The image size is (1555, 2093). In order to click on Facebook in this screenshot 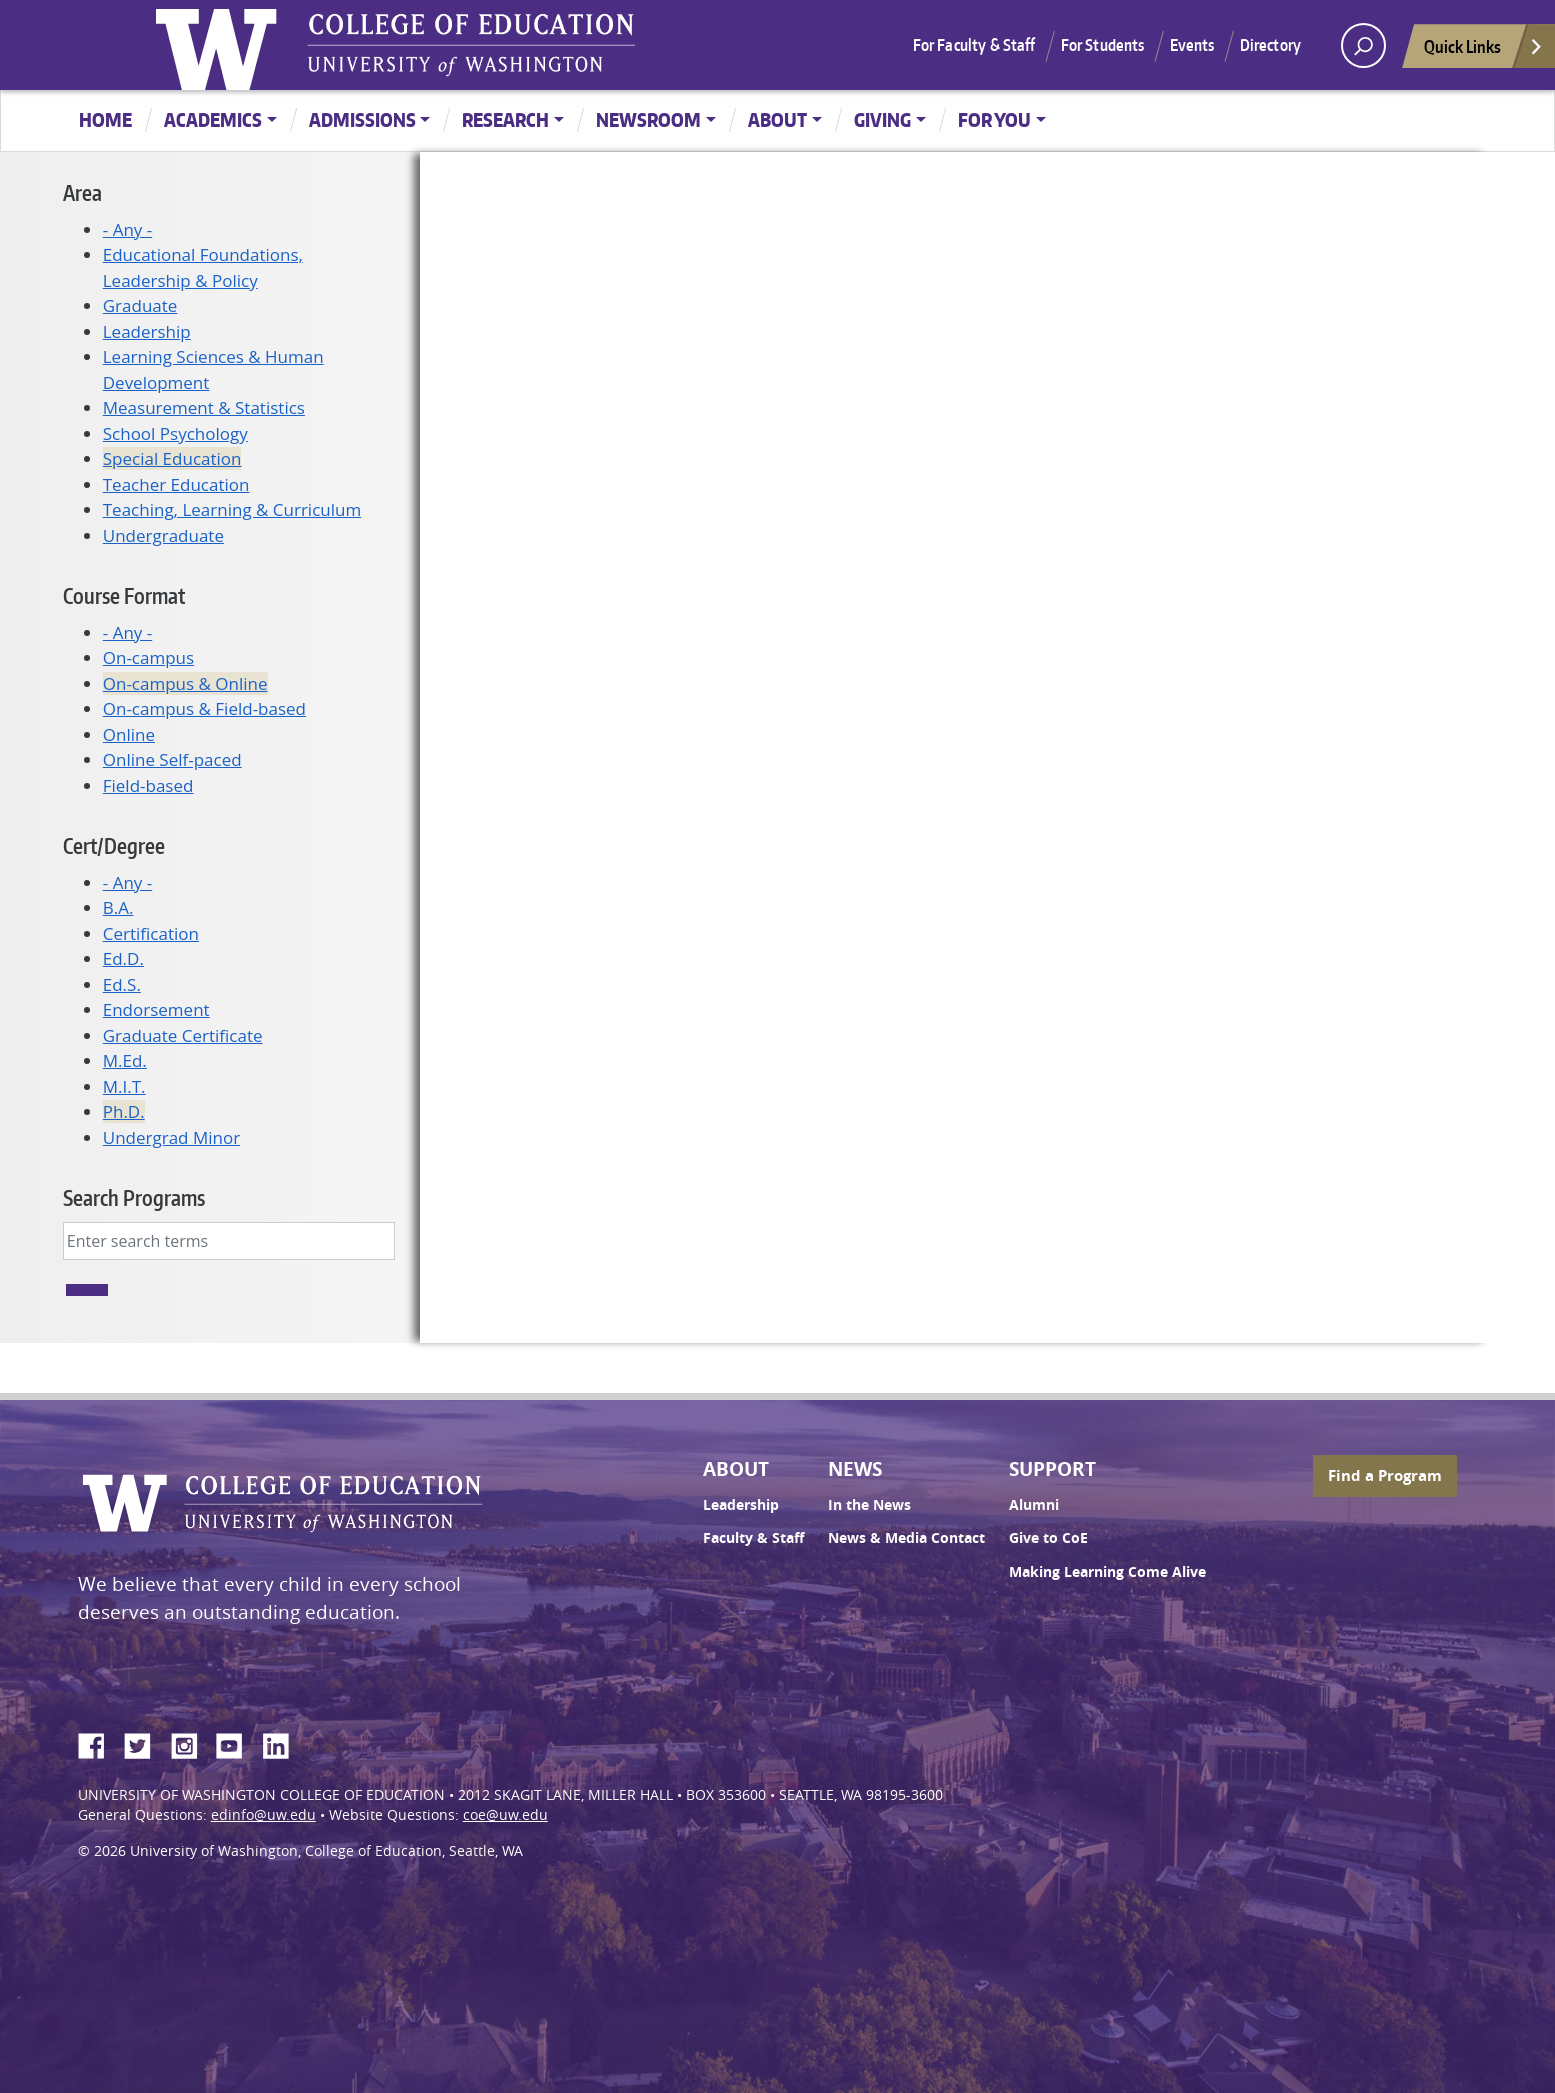, I will do `click(99, 1743)`.